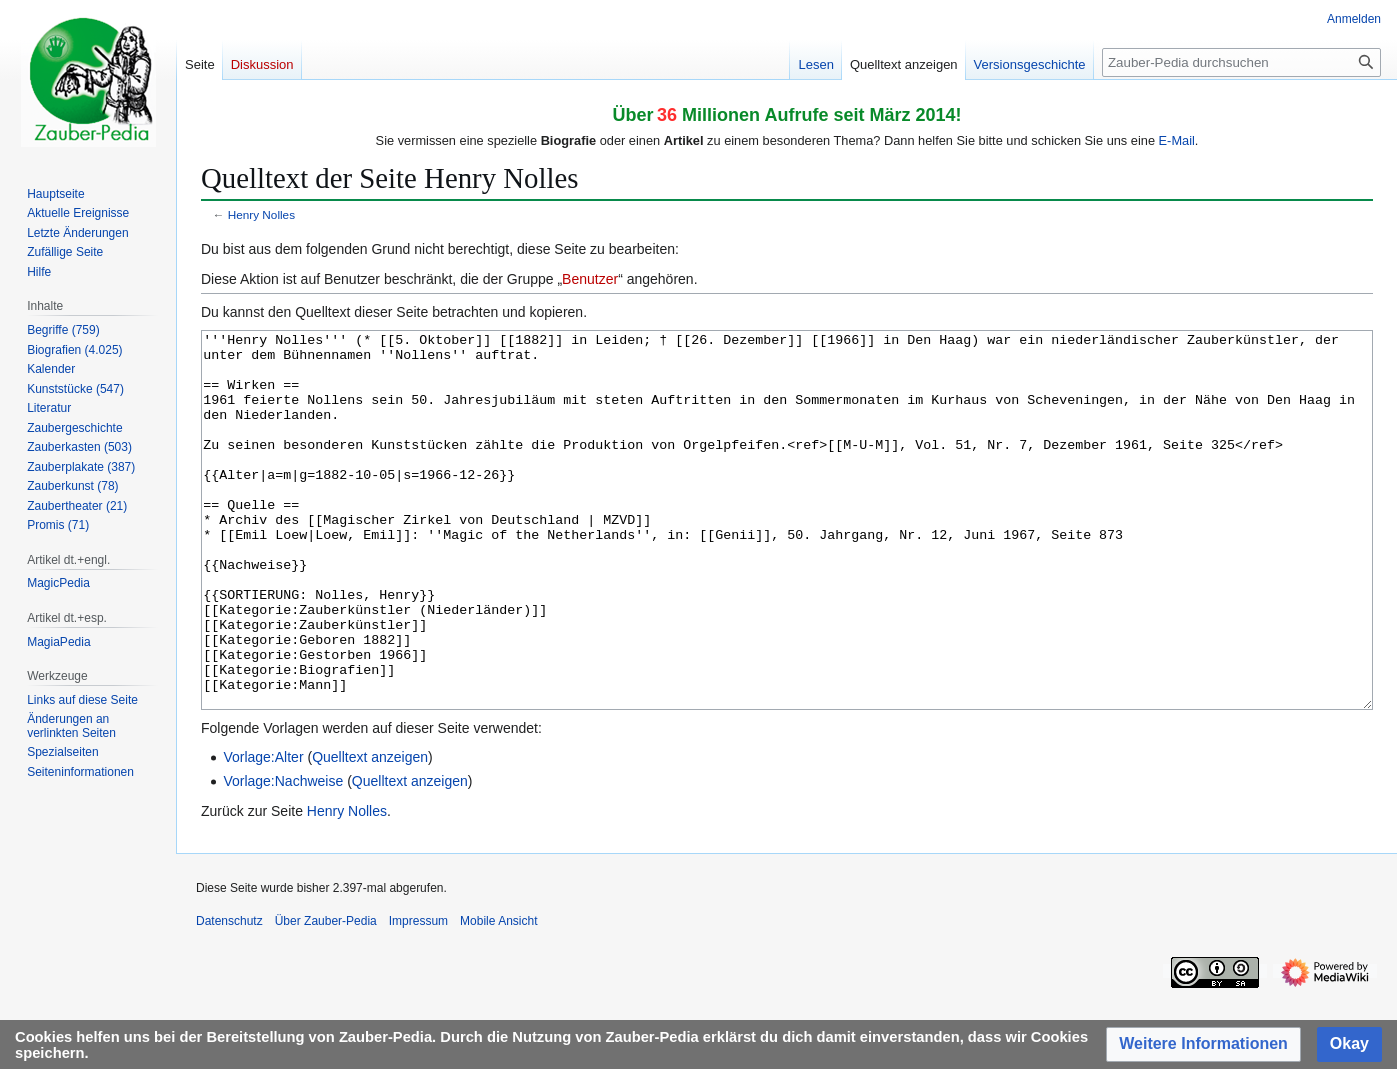 The image size is (1397, 1069). I want to click on Quelltext anzeigen, so click(370, 832).